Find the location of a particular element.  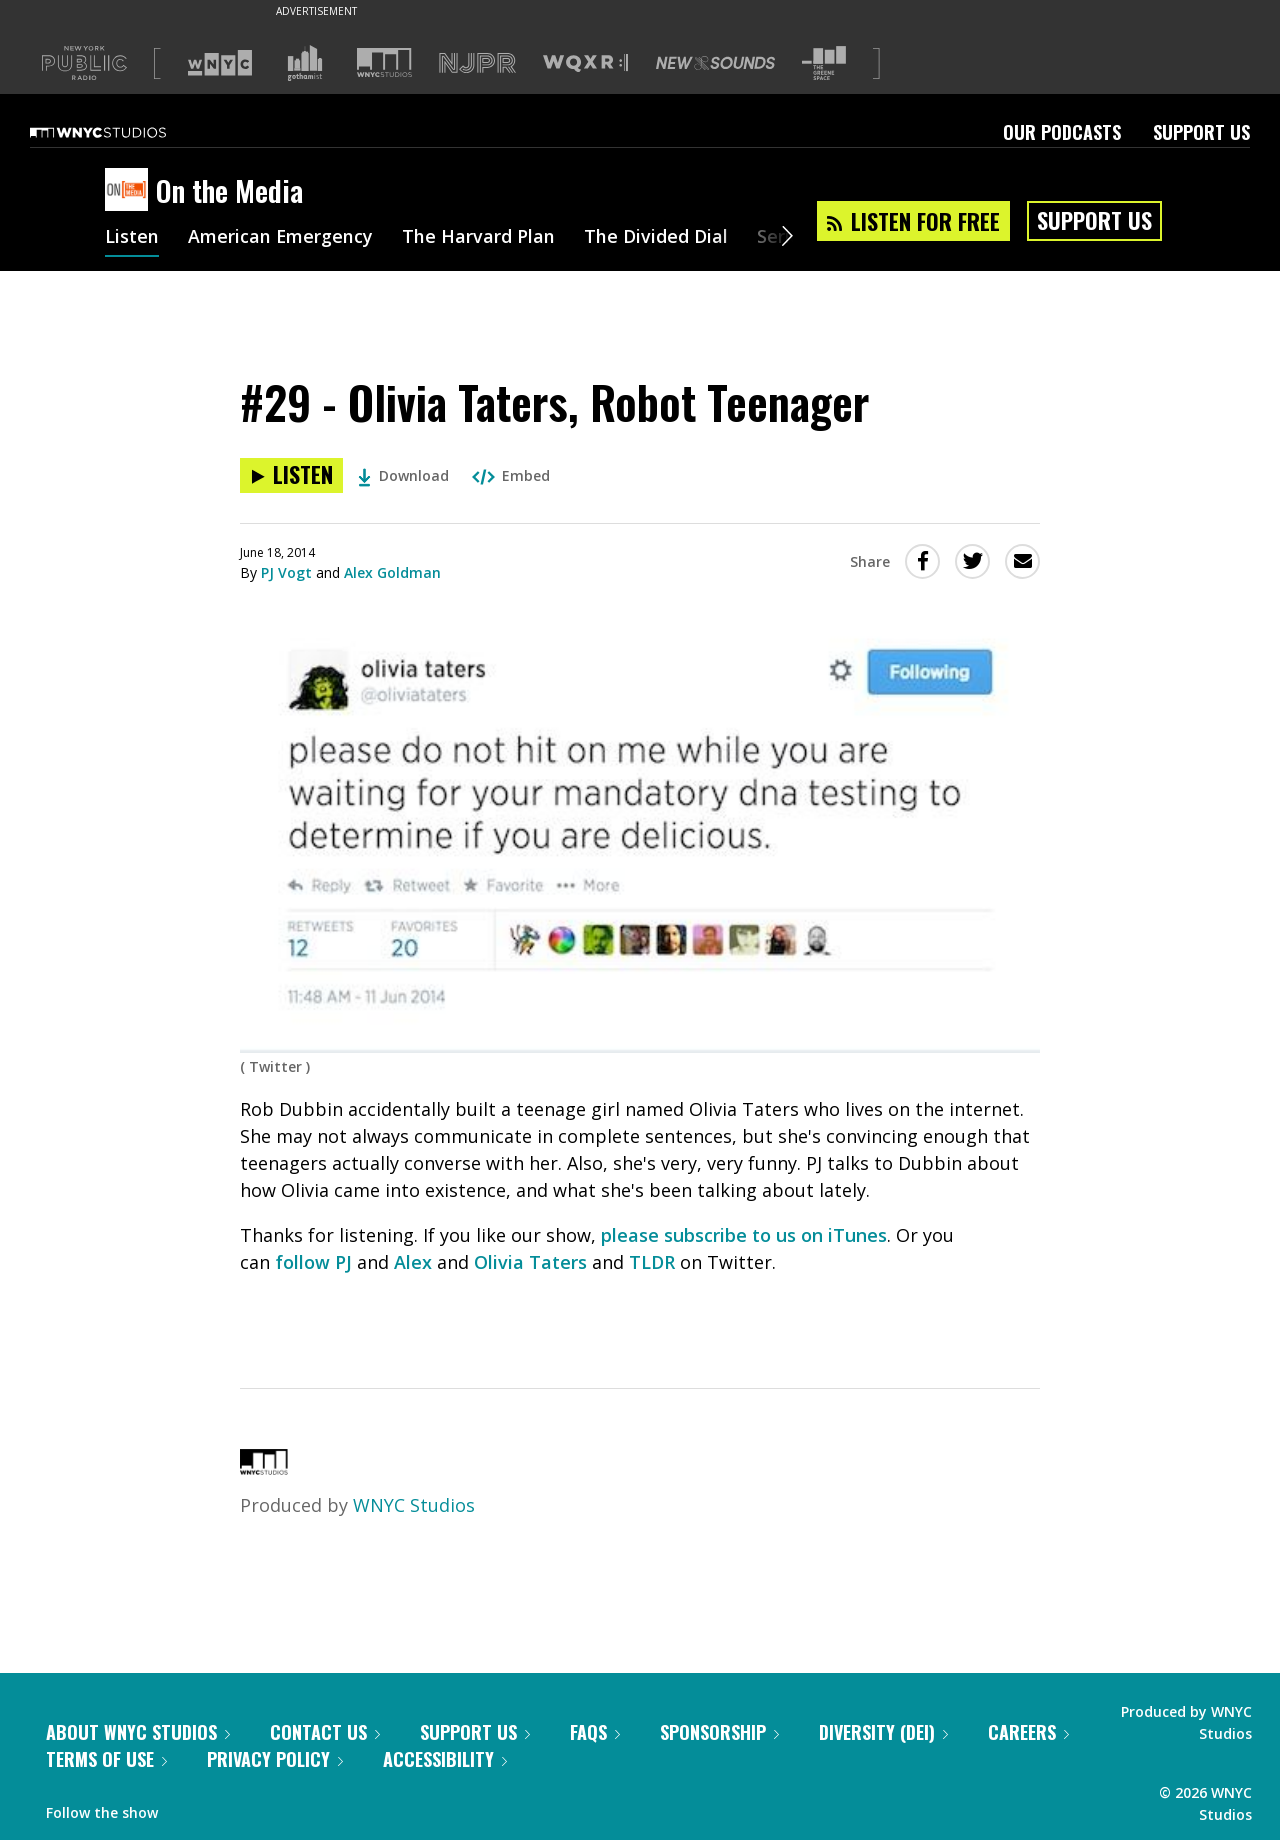

Support Us is located at coordinates (1201, 132).